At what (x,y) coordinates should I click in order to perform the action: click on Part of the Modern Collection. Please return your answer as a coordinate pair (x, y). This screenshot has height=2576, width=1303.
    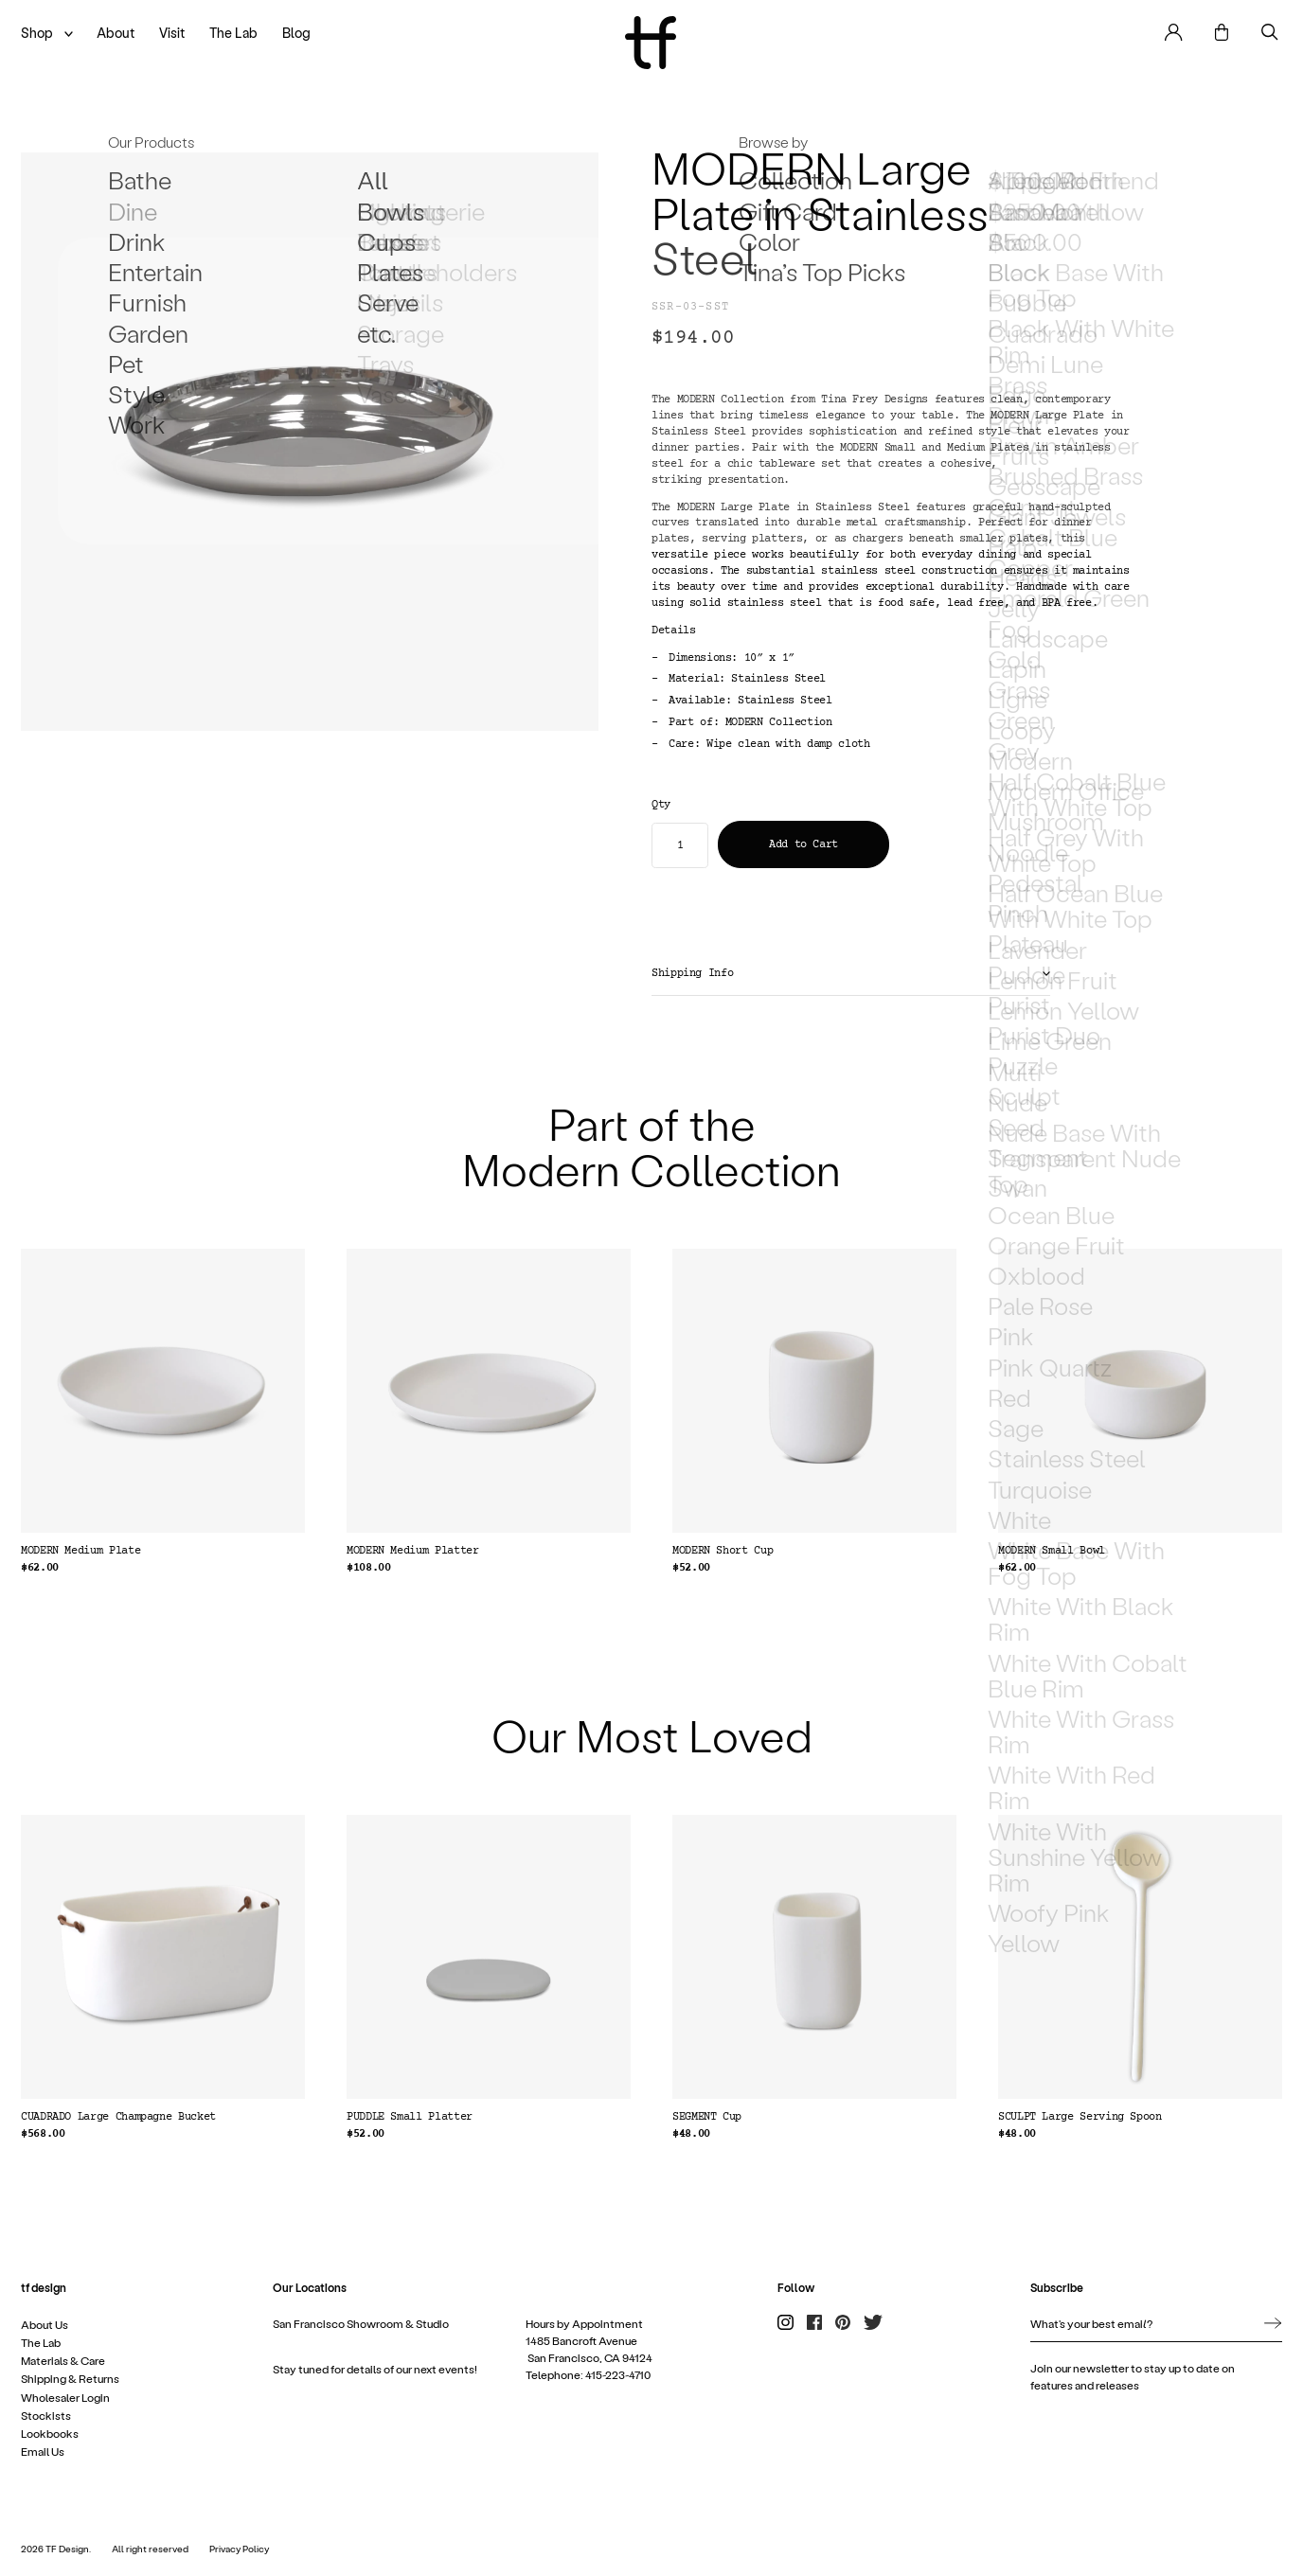
    Looking at the image, I should click on (651, 1145).